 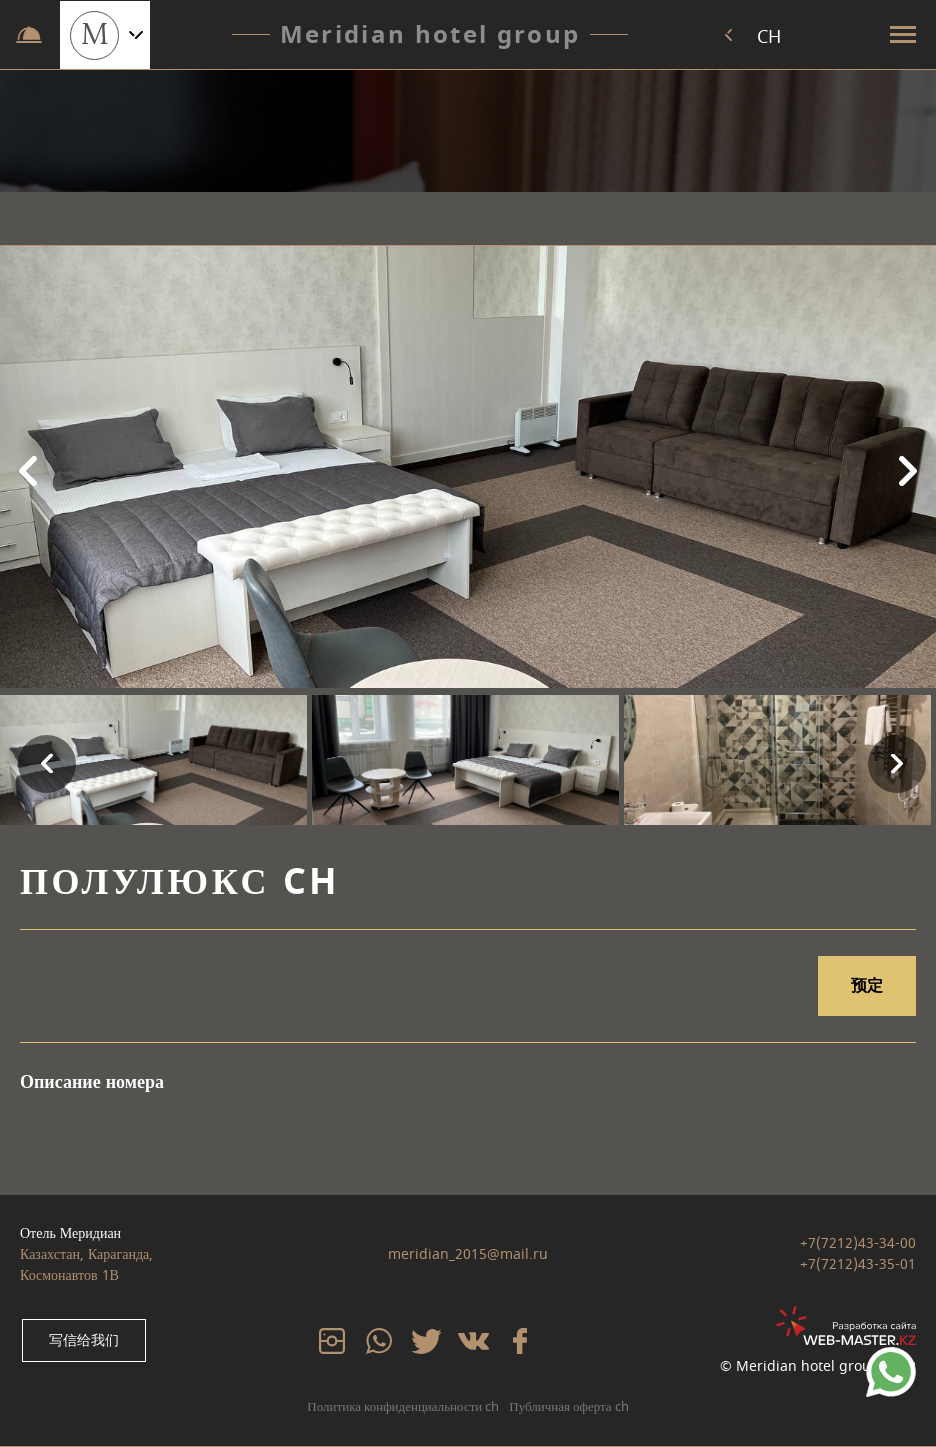 I want to click on Публичная оферта ch, so click(x=568, y=1406).